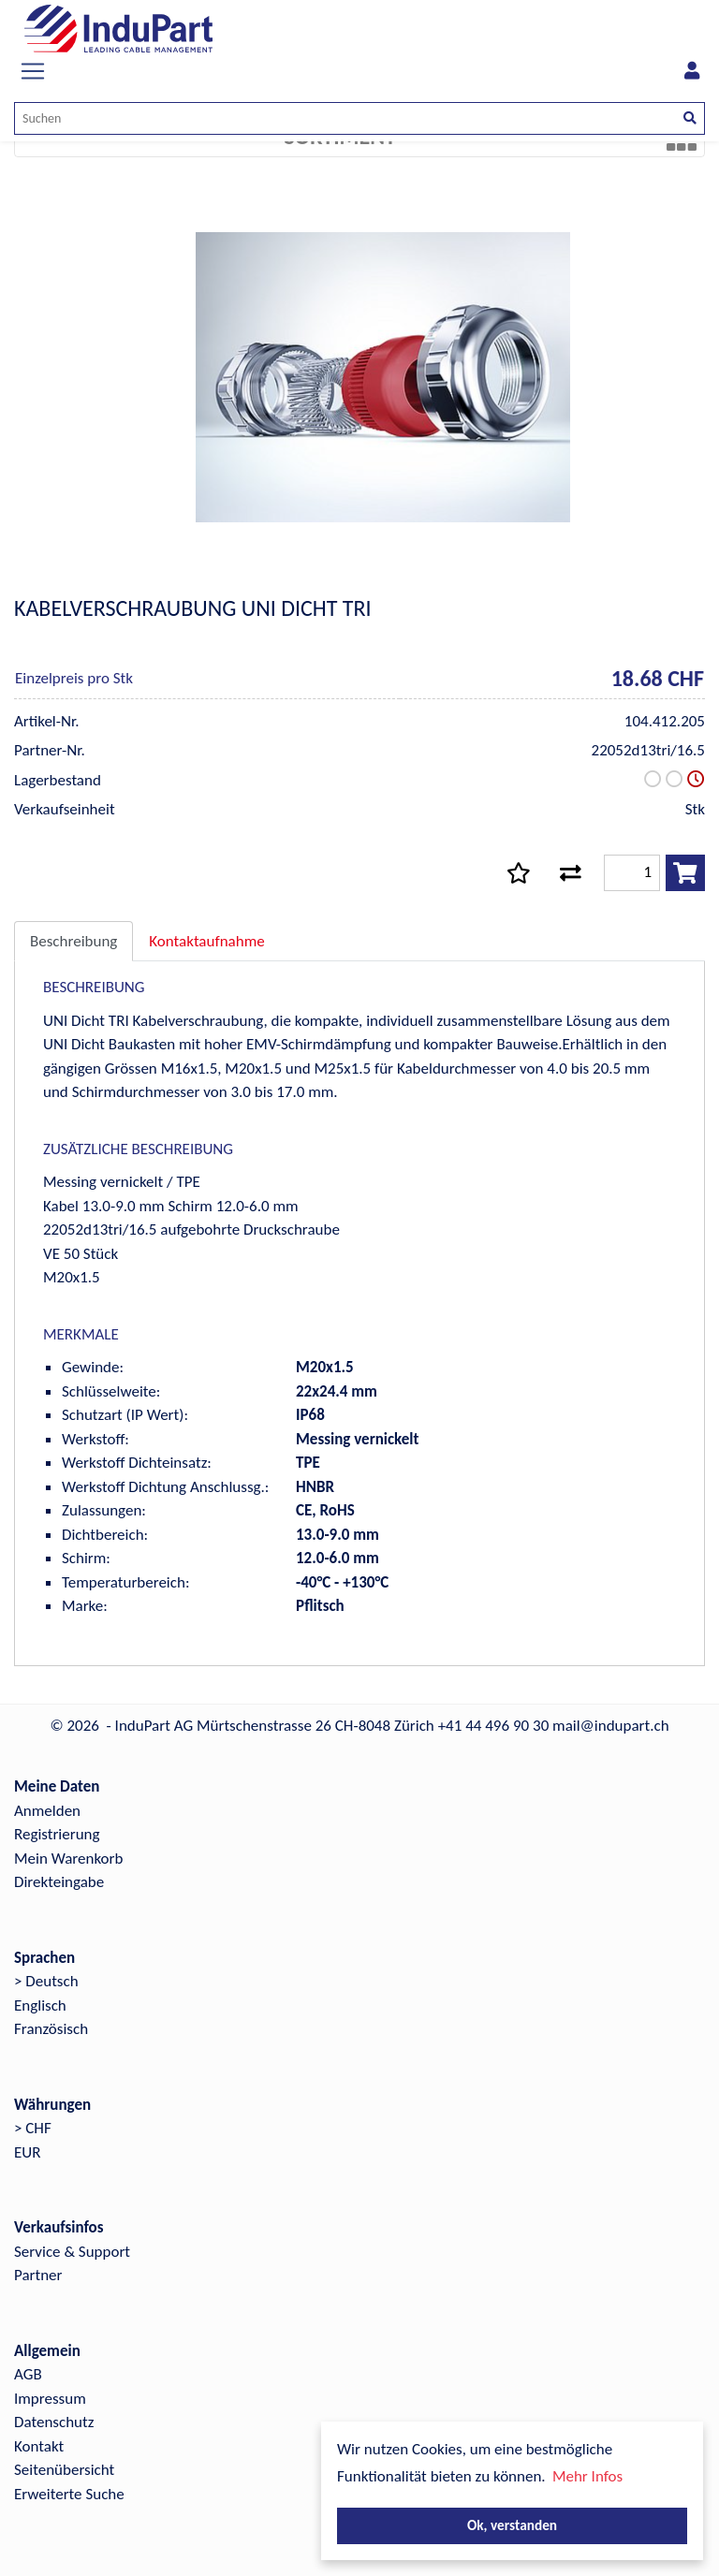  Describe the element at coordinates (47, 1811) in the screenshot. I see `Anmelden` at that location.